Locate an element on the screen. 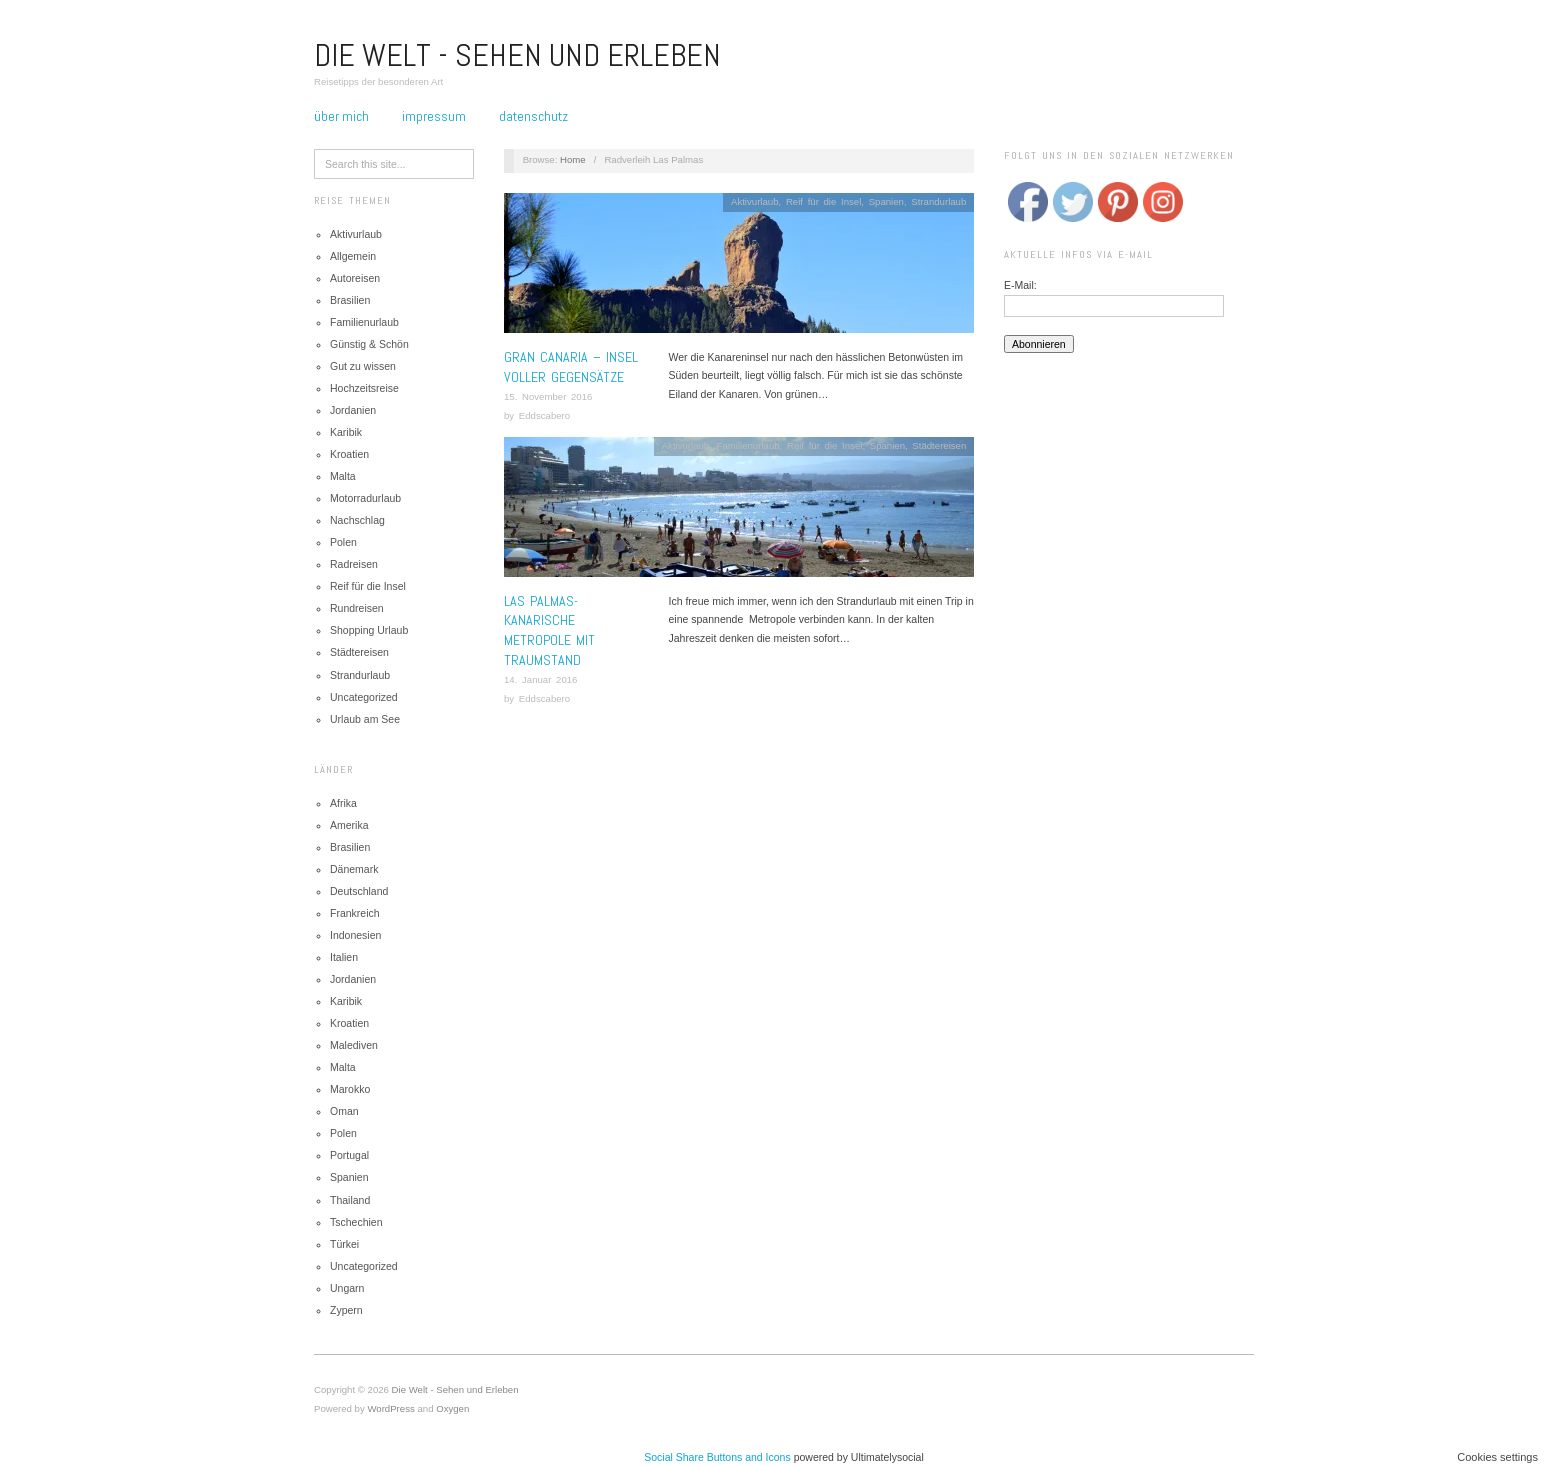 This screenshot has width=1568, height=1466. Las Palmas- Kanarische Metropole mit Traumstand is located at coordinates (549, 630).